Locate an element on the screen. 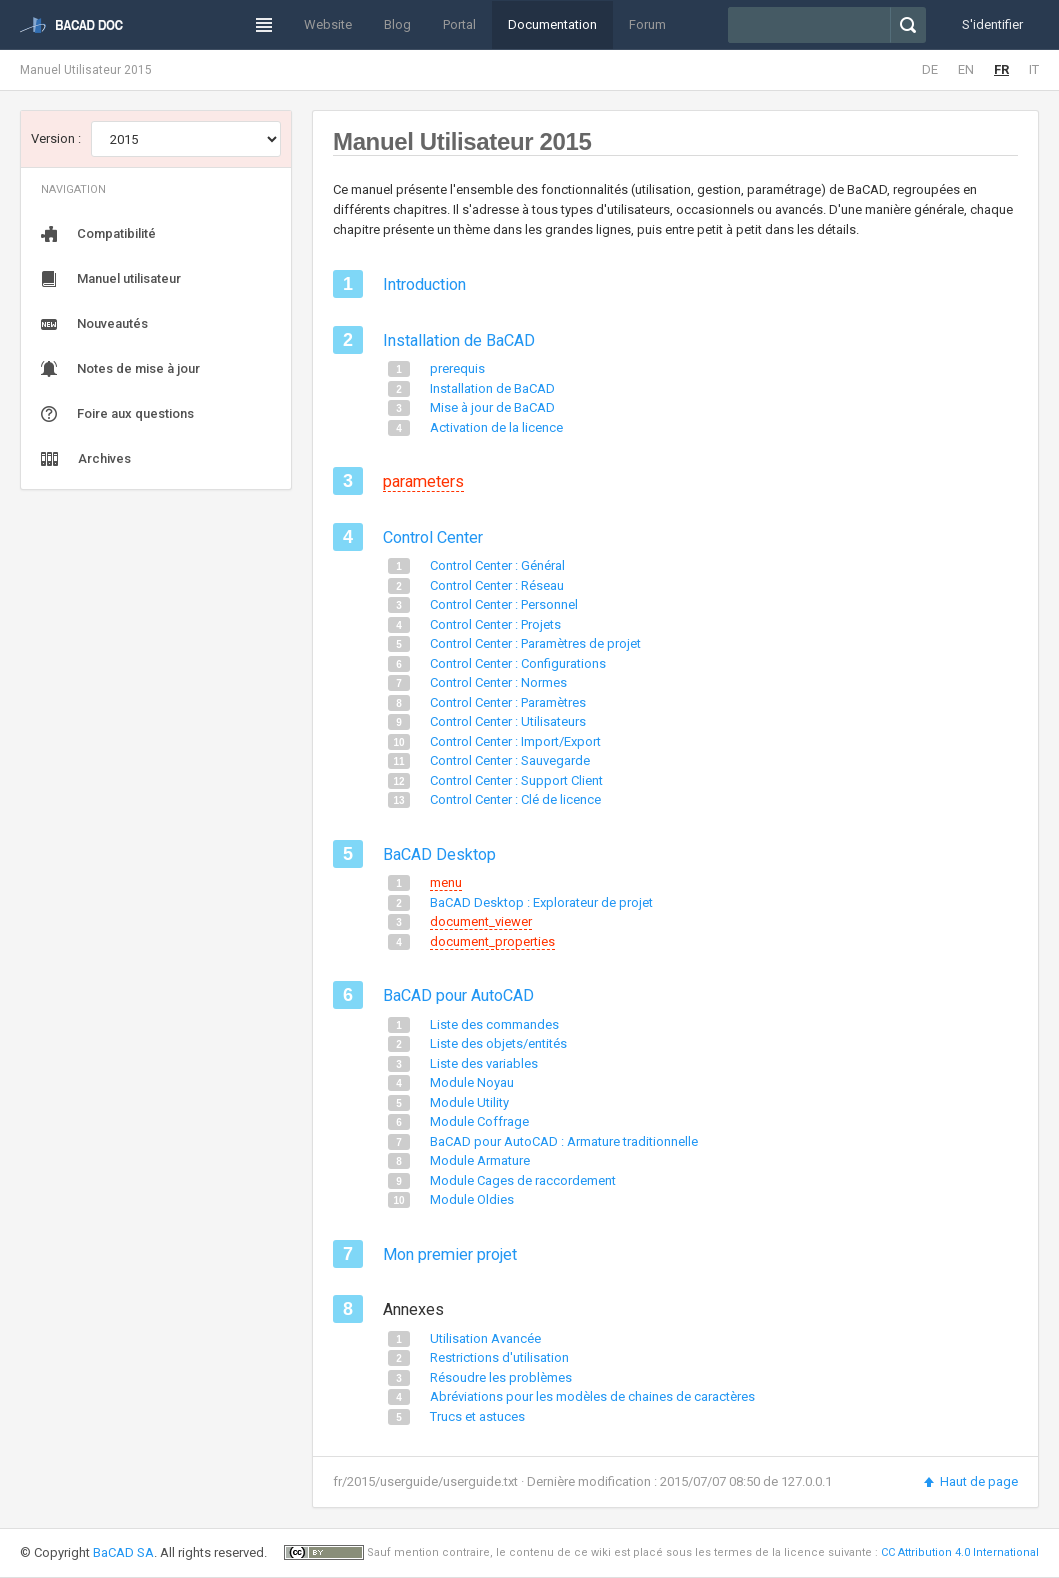 This screenshot has width=1059, height=1578. Module Utility is located at coordinates (469, 1102).